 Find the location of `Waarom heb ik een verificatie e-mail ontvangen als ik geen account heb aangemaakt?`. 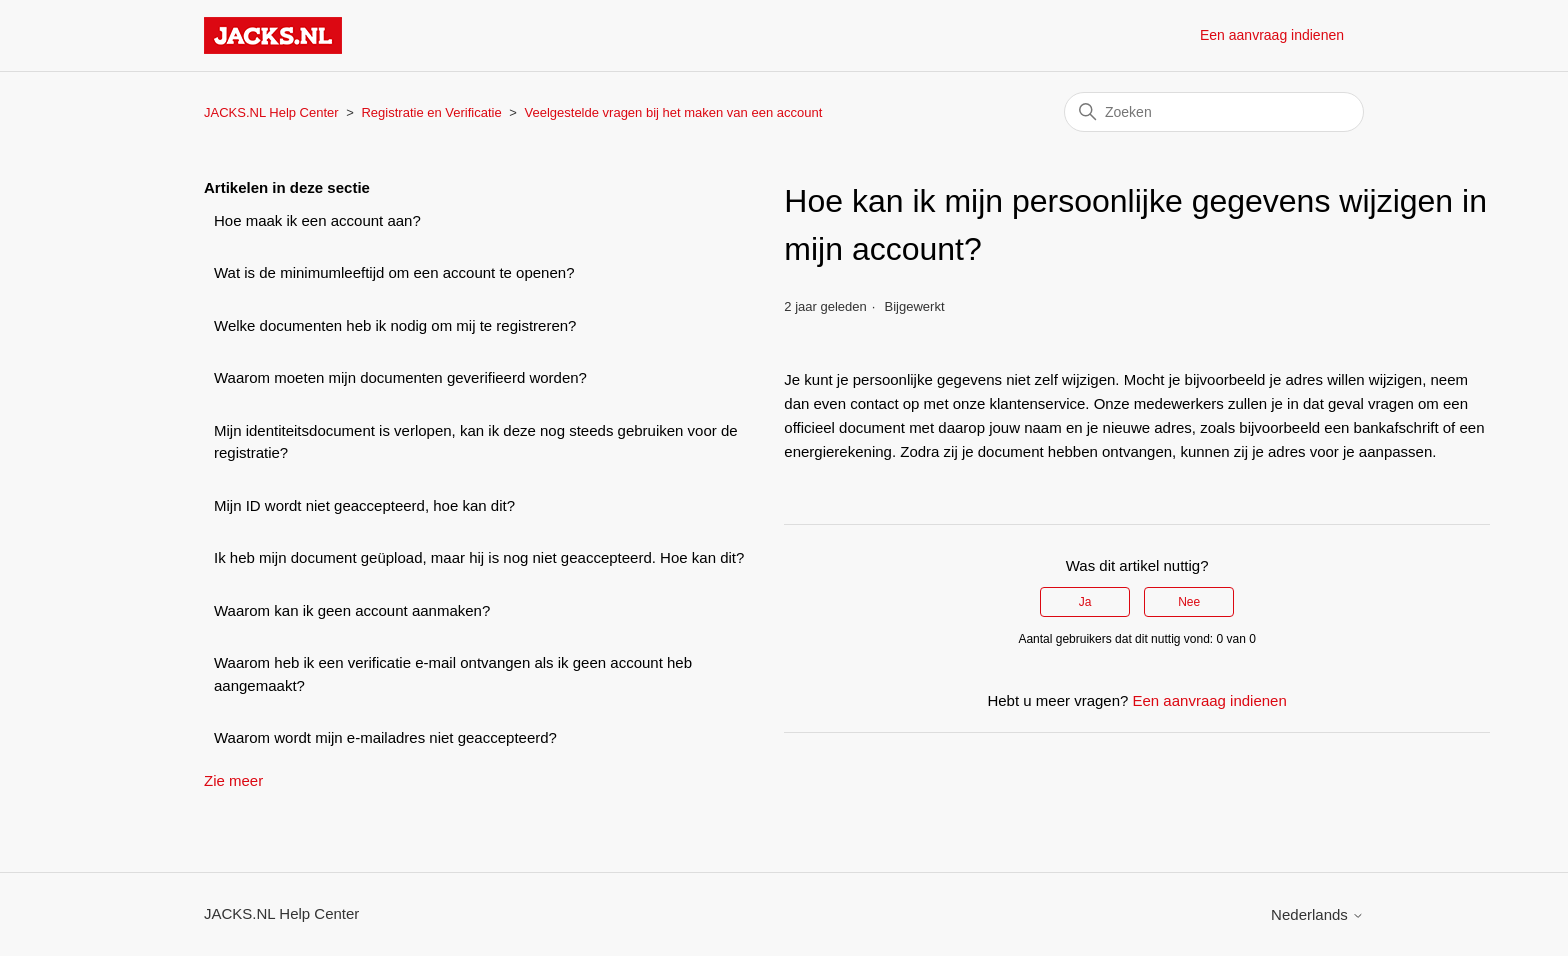

Waarom heb ik een verificatie e-mail ontvangen als ik geen account heb aangemaakt? is located at coordinates (453, 674).